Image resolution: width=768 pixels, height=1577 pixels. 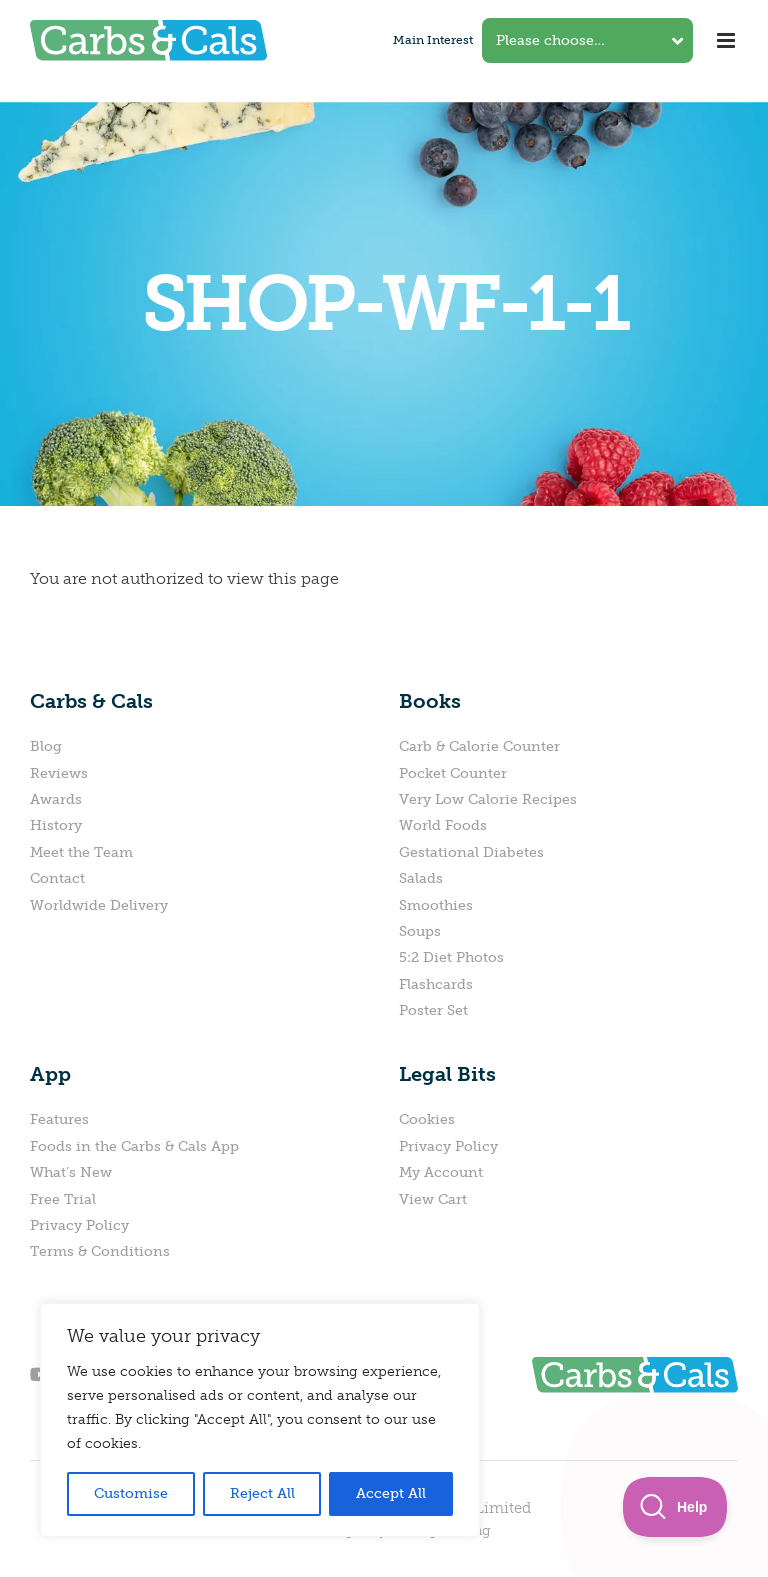 What do you see at coordinates (391, 1493) in the screenshot?
I see `Accept All` at bounding box center [391, 1493].